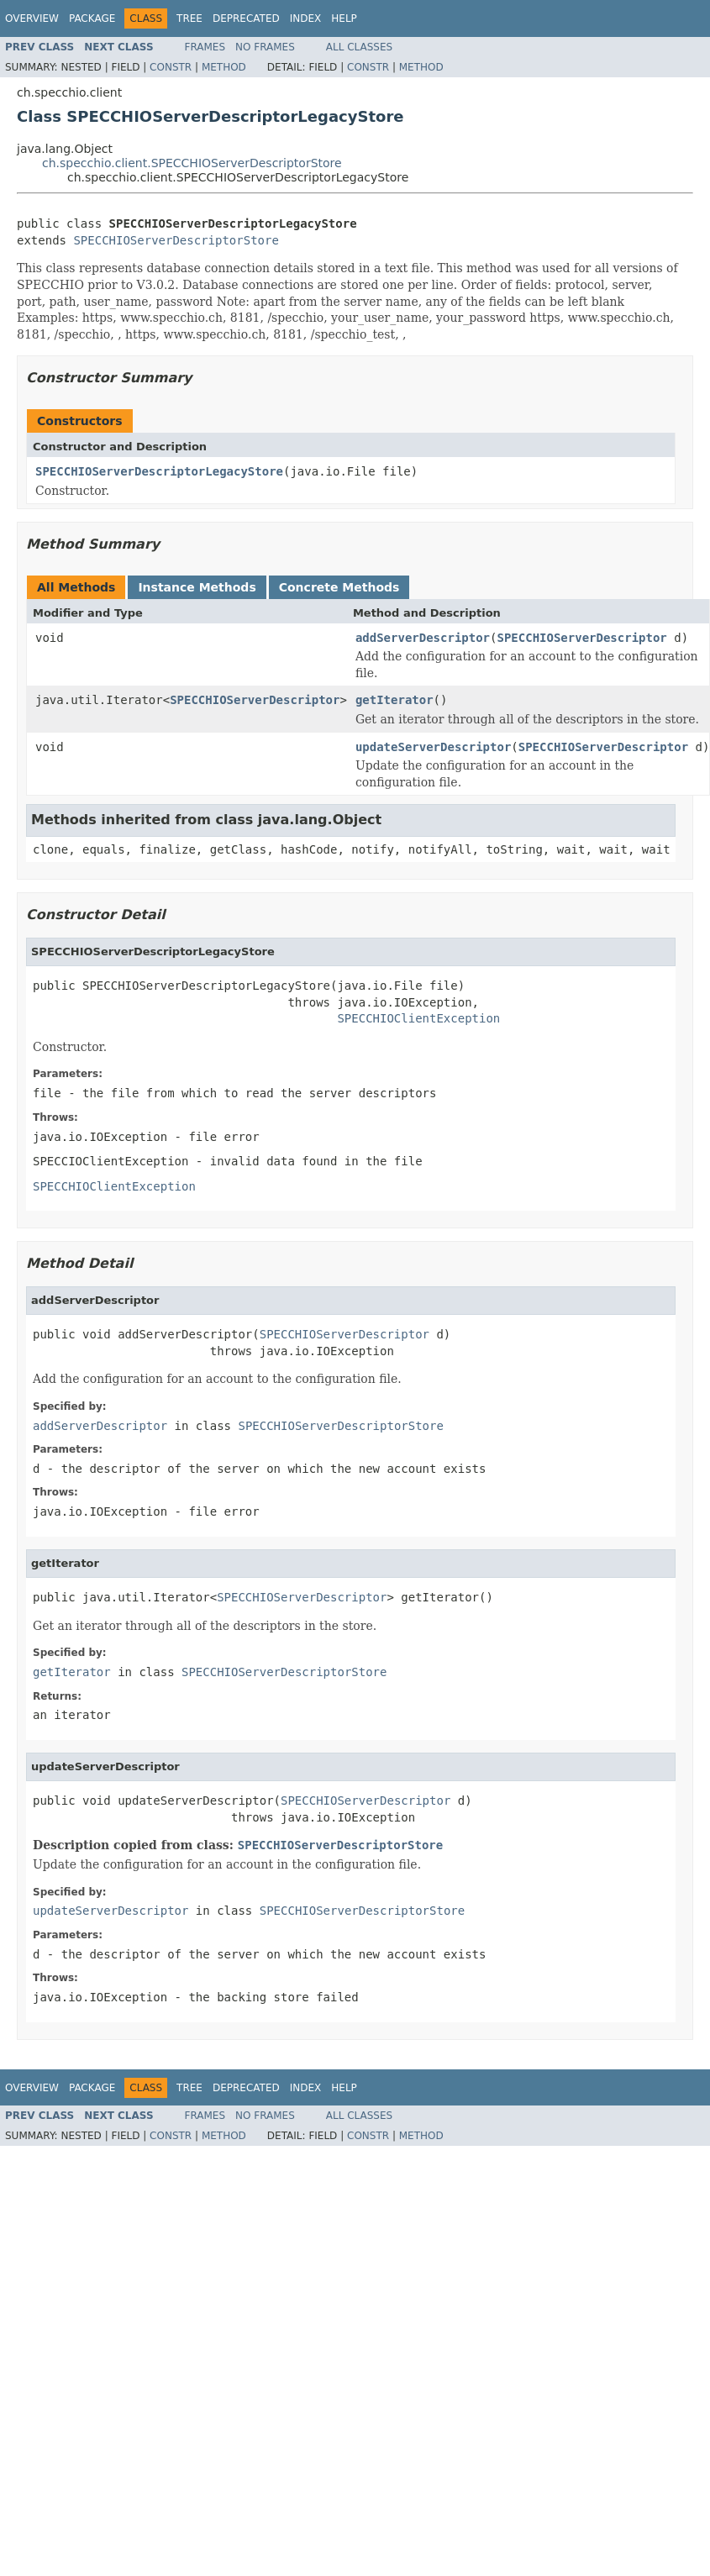  I want to click on Instance Methods, so click(196, 587).